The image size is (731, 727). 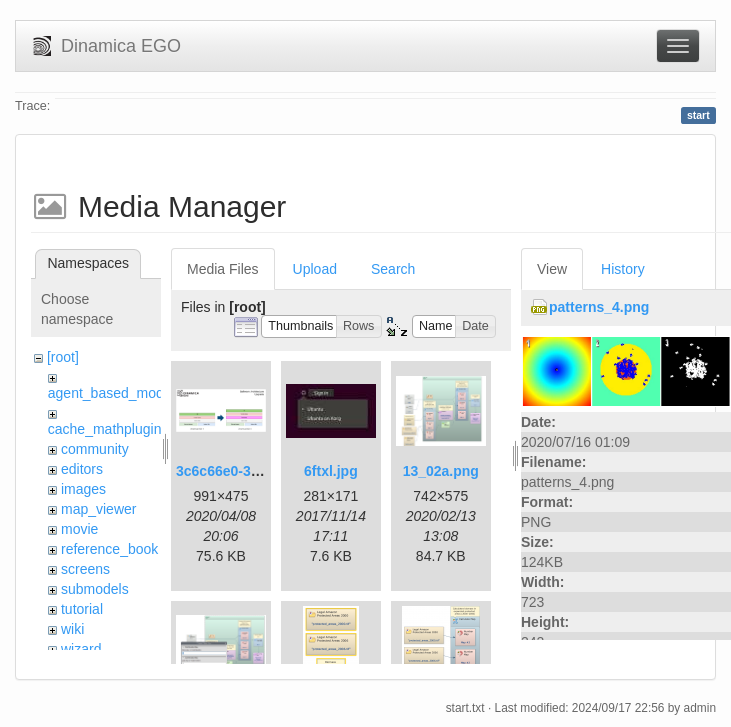 I want to click on images, so click(x=83, y=489).